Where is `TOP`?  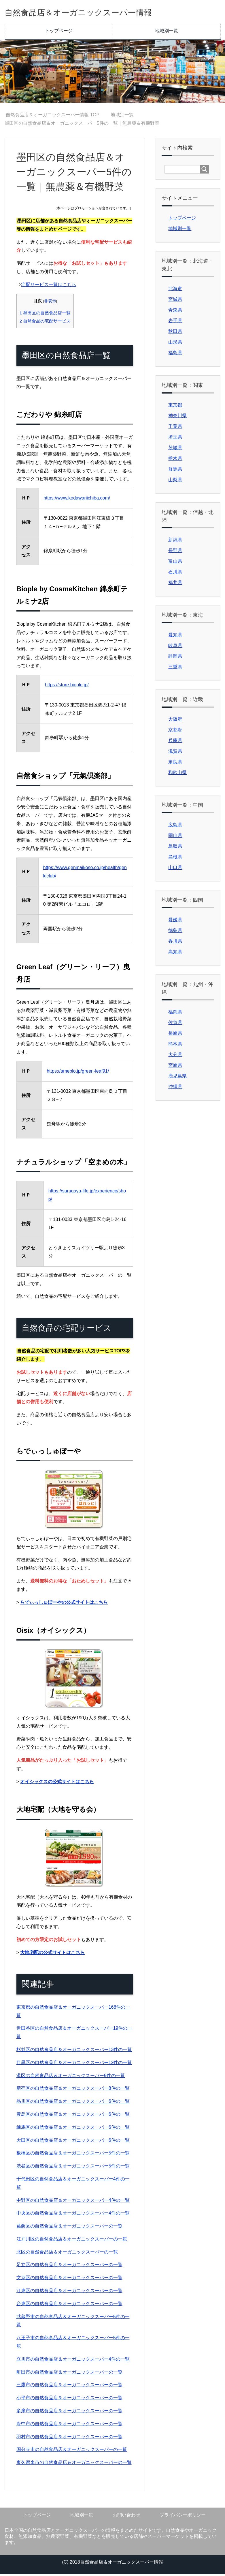
TOP is located at coordinates (52, 116).